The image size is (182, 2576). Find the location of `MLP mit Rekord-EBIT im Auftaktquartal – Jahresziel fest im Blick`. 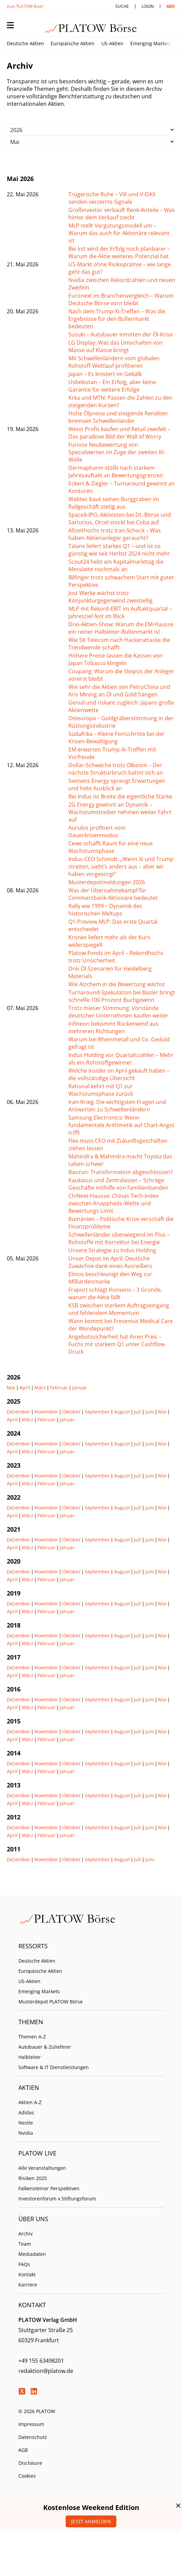

MLP mit Rekord-EBIT im Auftaktquartal – Jahresziel fest im Blick is located at coordinates (120, 612).